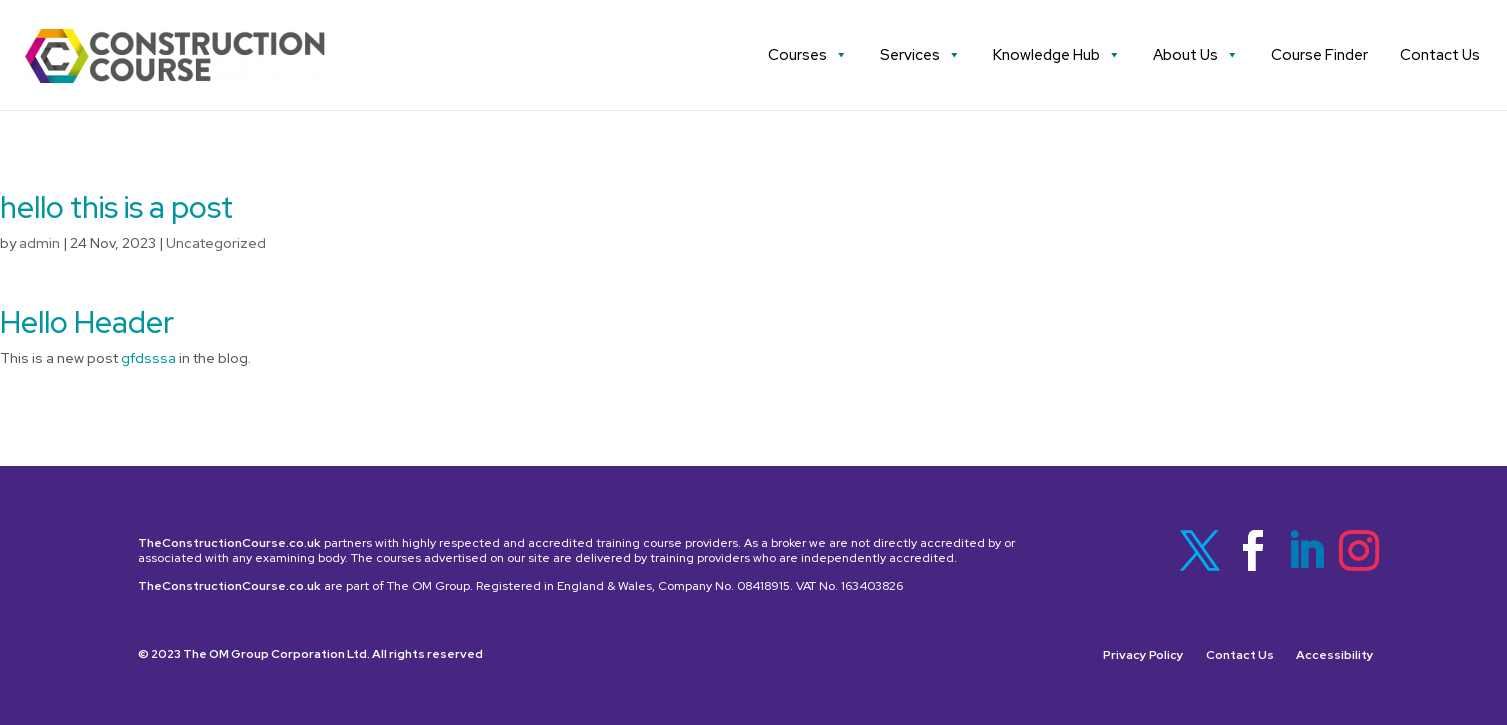  I want to click on Privacy Policy, so click(1143, 655).